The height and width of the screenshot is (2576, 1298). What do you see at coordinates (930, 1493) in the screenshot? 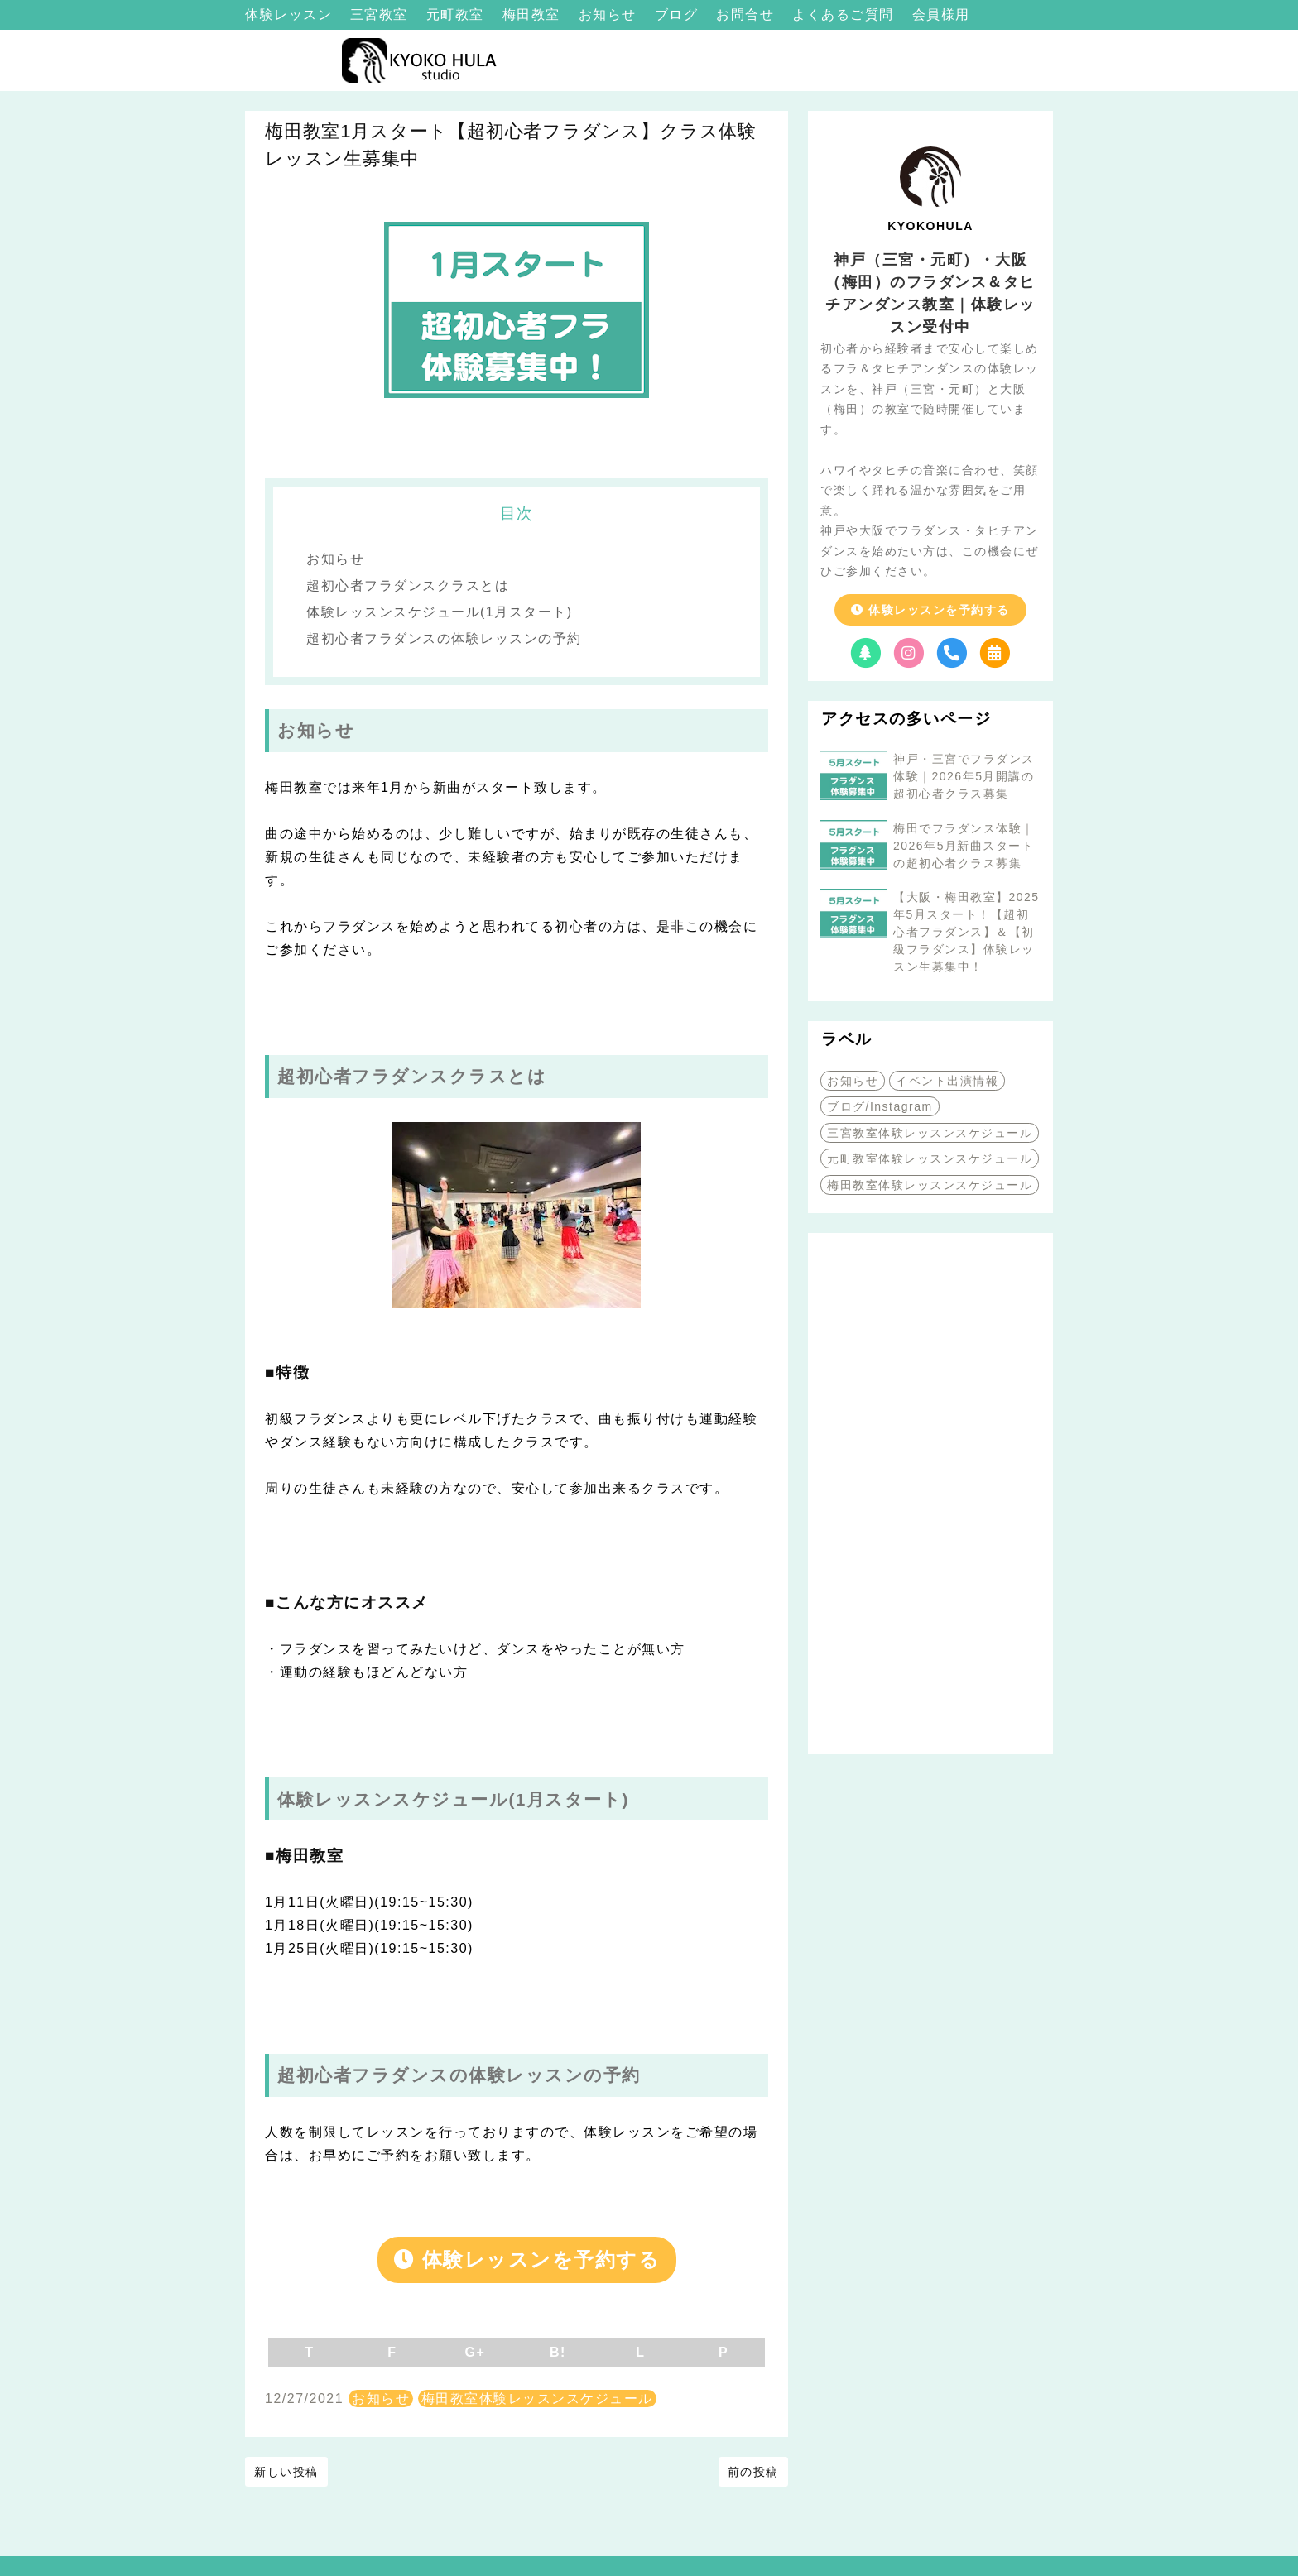
I see `[Advertisement]` at bounding box center [930, 1493].